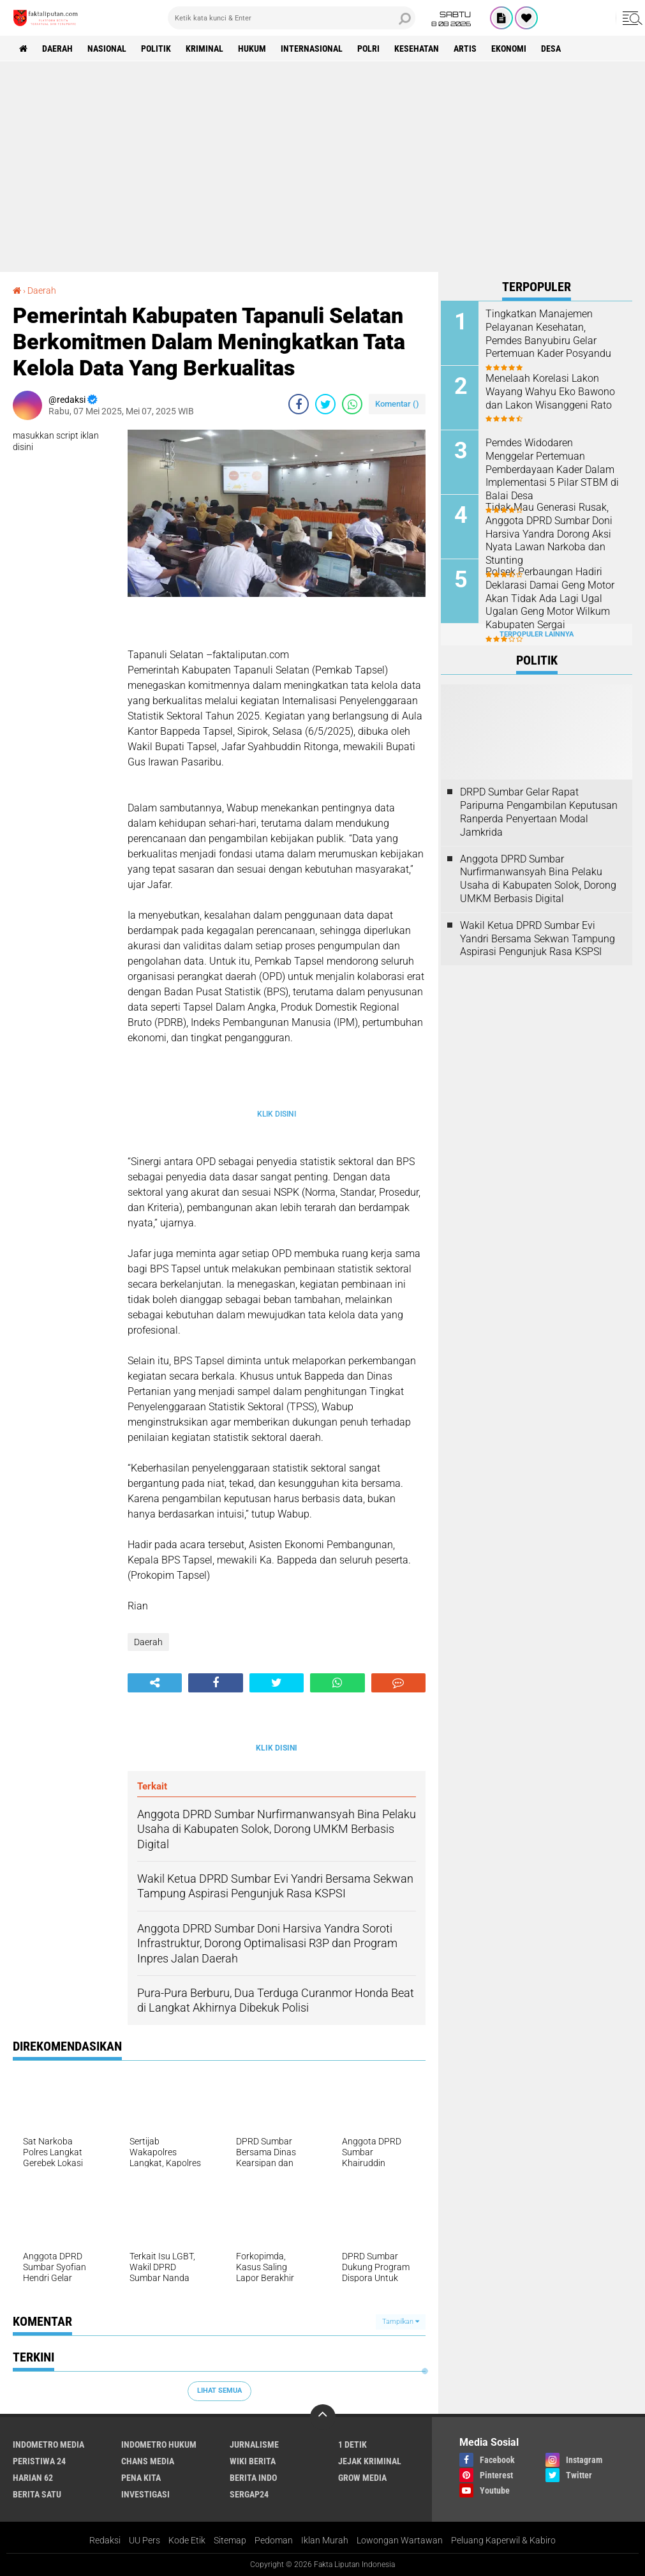 The image size is (645, 2576). What do you see at coordinates (230, 2540) in the screenshot?
I see `Sitemap` at bounding box center [230, 2540].